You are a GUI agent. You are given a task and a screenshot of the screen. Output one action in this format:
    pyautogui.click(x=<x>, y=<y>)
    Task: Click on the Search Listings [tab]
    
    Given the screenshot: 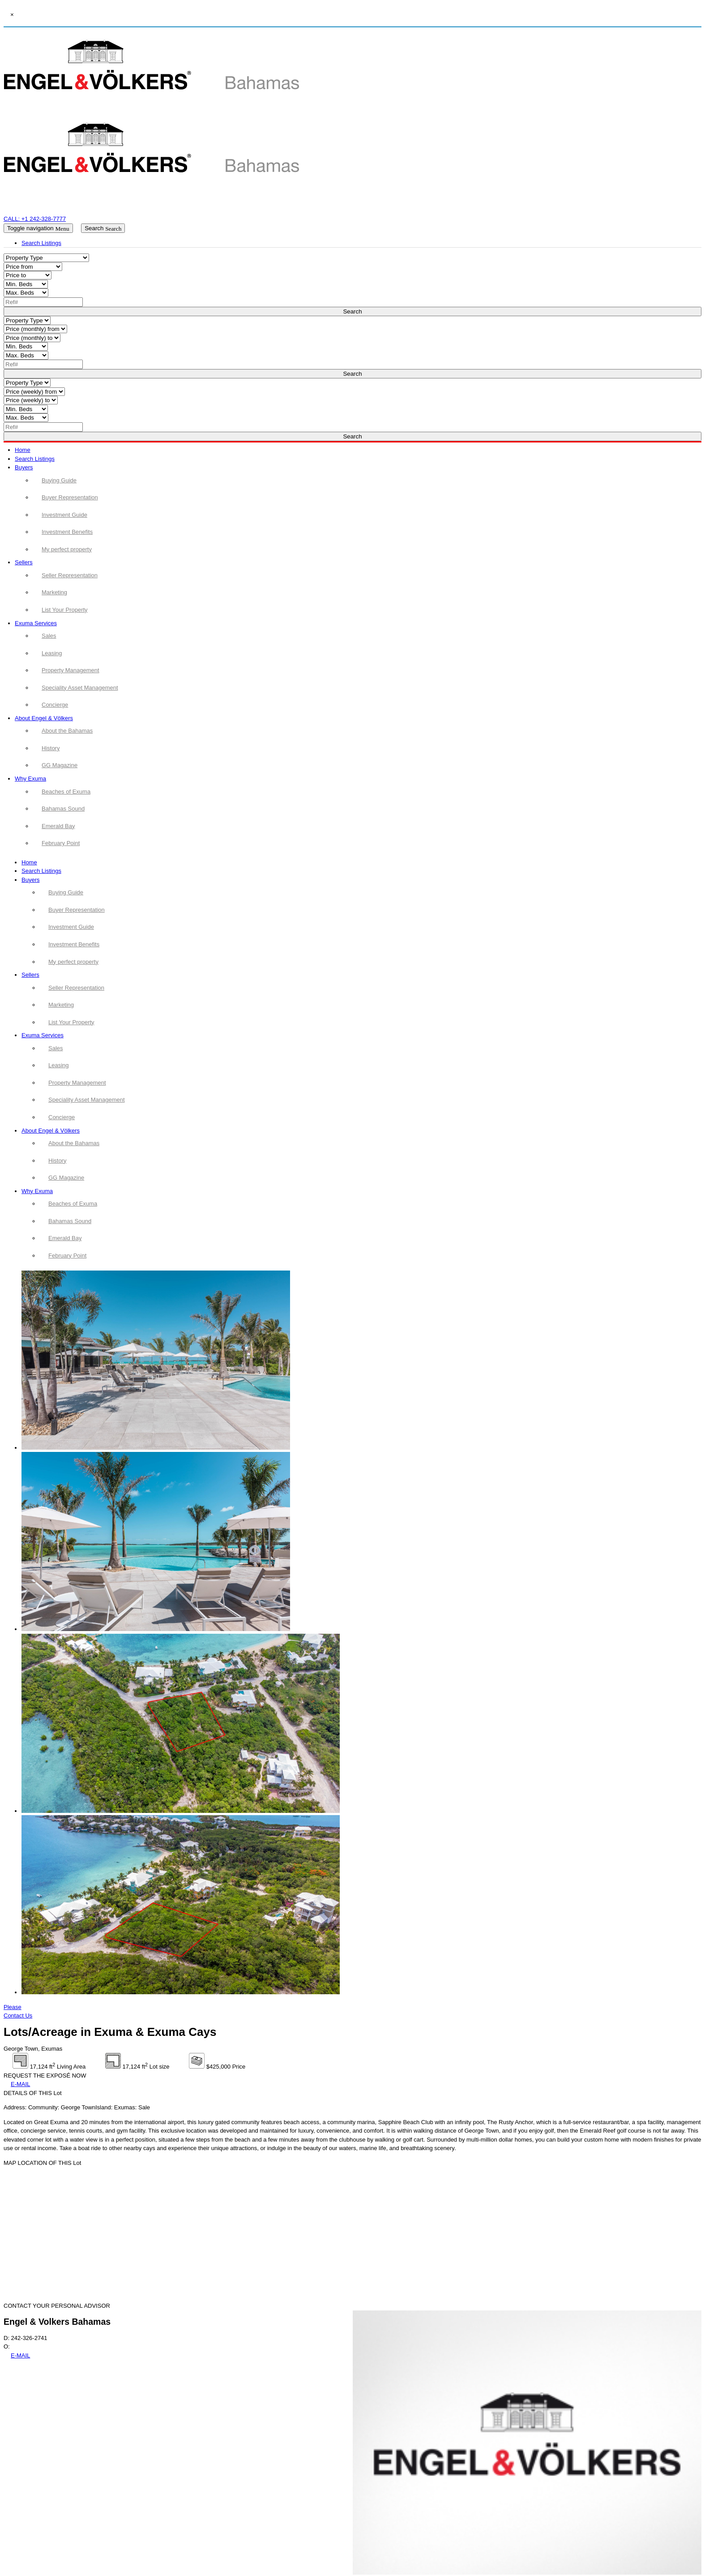 What is the action you would take?
    pyautogui.click(x=41, y=243)
    